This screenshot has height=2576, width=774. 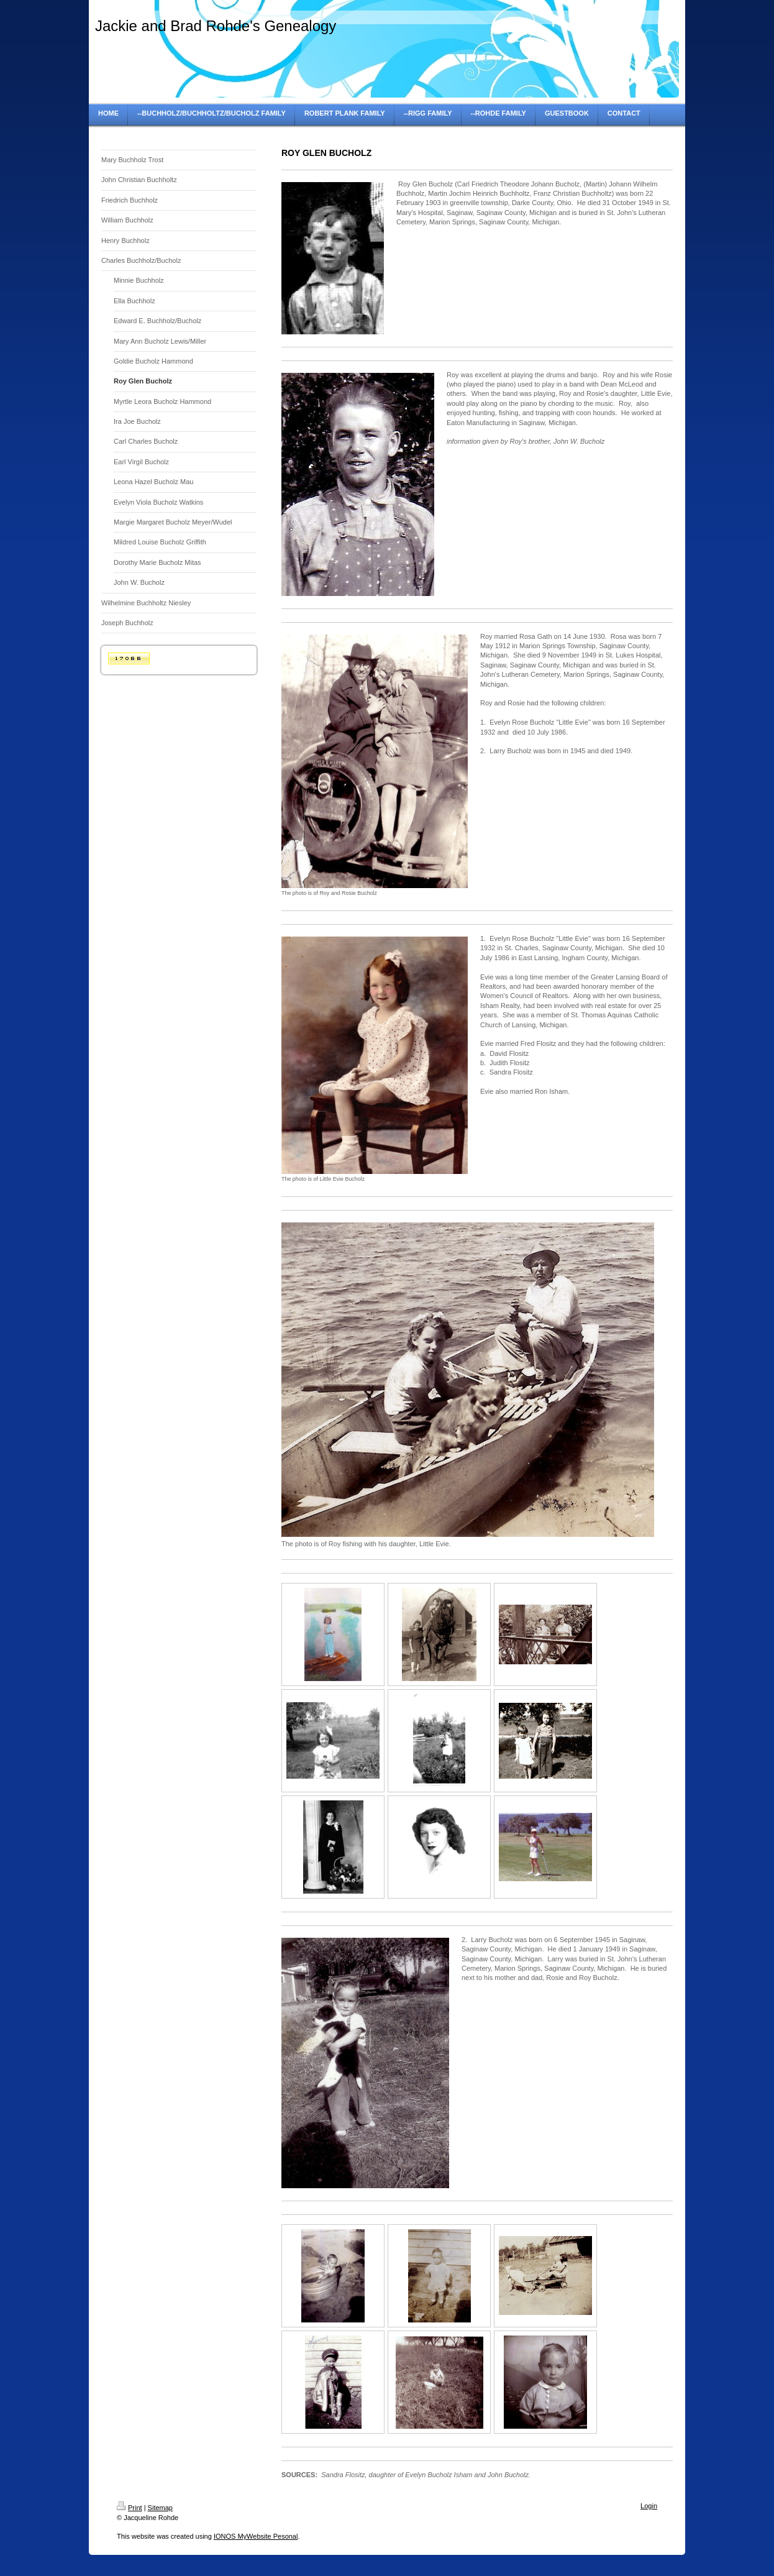 I want to click on Sitemap, so click(x=160, y=2507).